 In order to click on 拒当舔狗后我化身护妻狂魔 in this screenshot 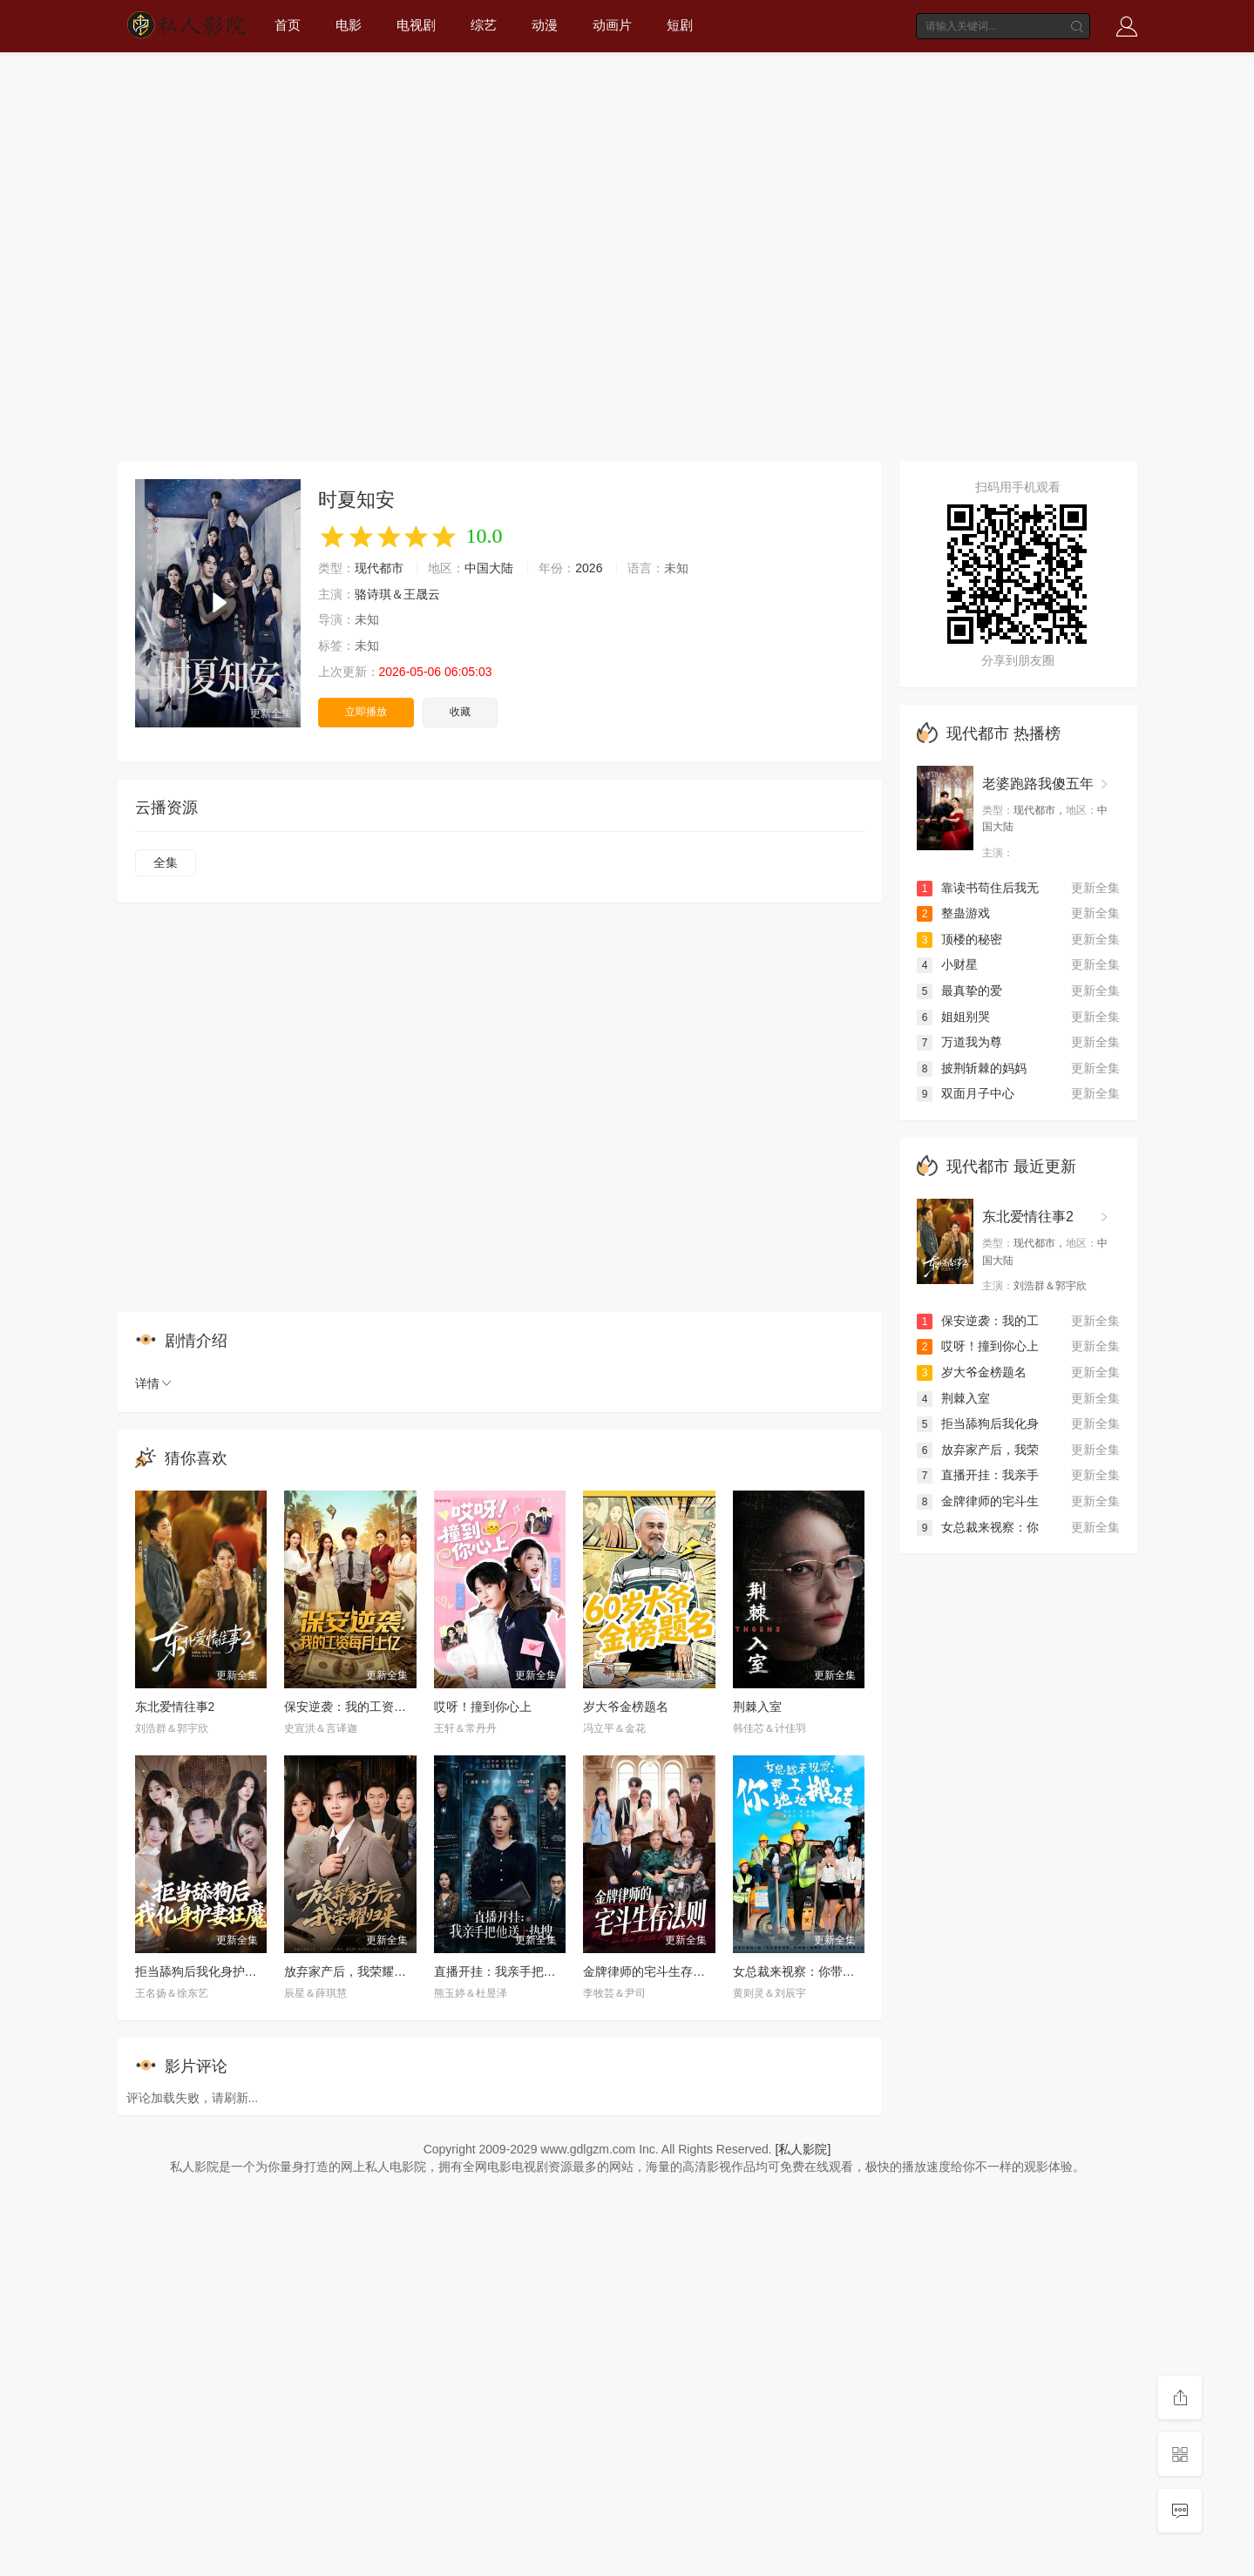, I will do `click(208, 1971)`.